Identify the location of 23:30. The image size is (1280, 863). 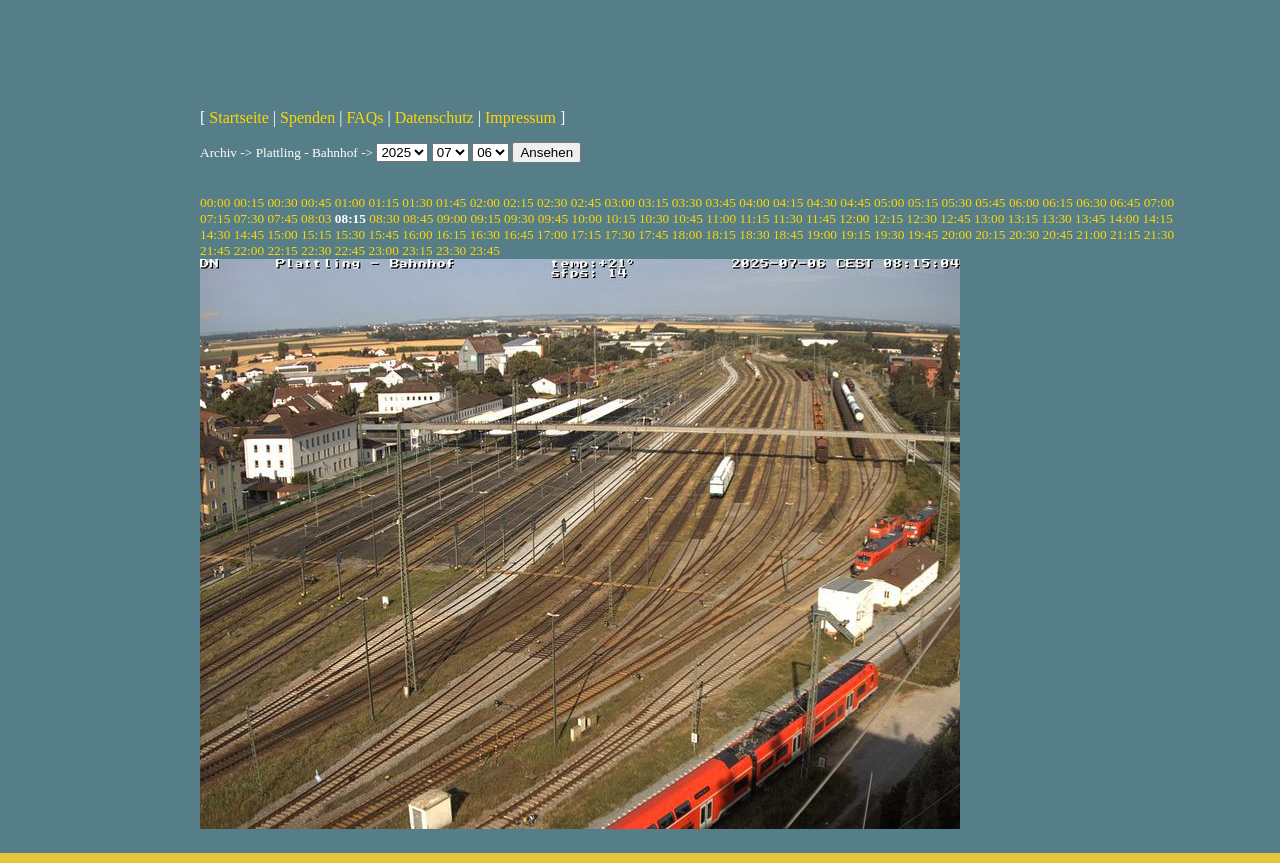
(451, 250).